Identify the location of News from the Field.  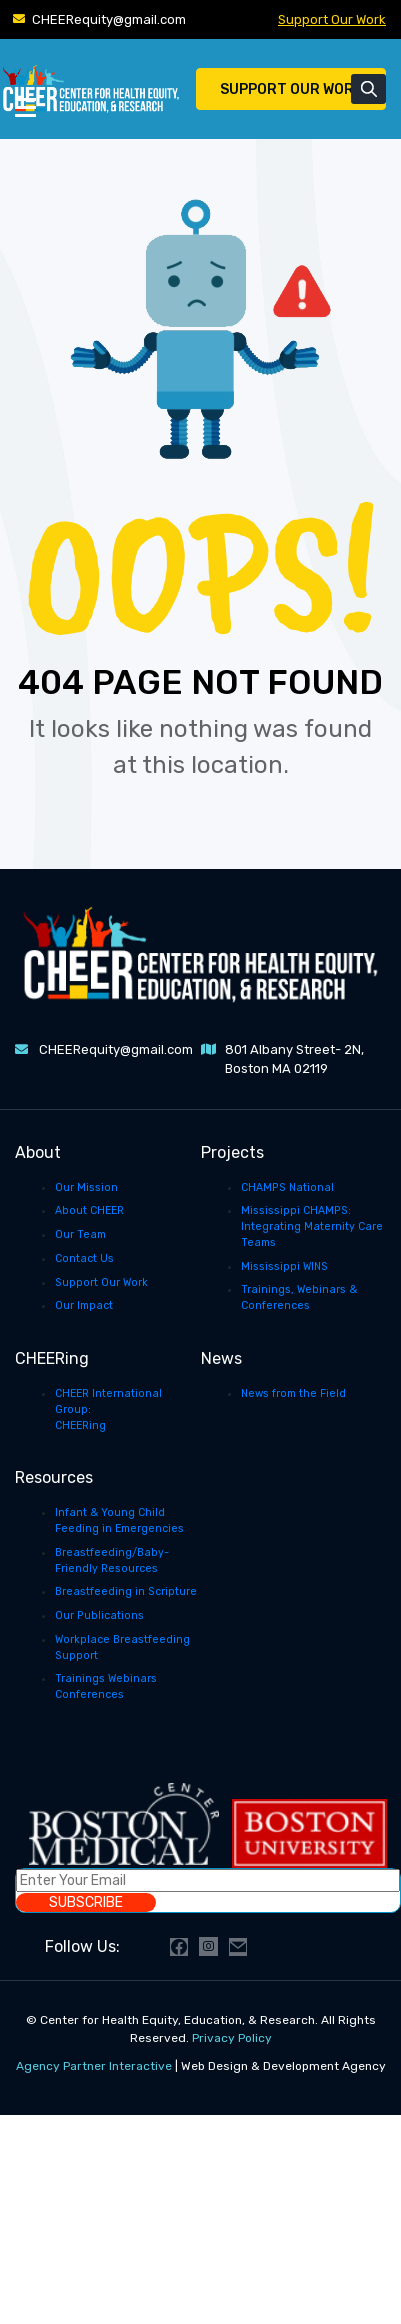
(293, 1393).